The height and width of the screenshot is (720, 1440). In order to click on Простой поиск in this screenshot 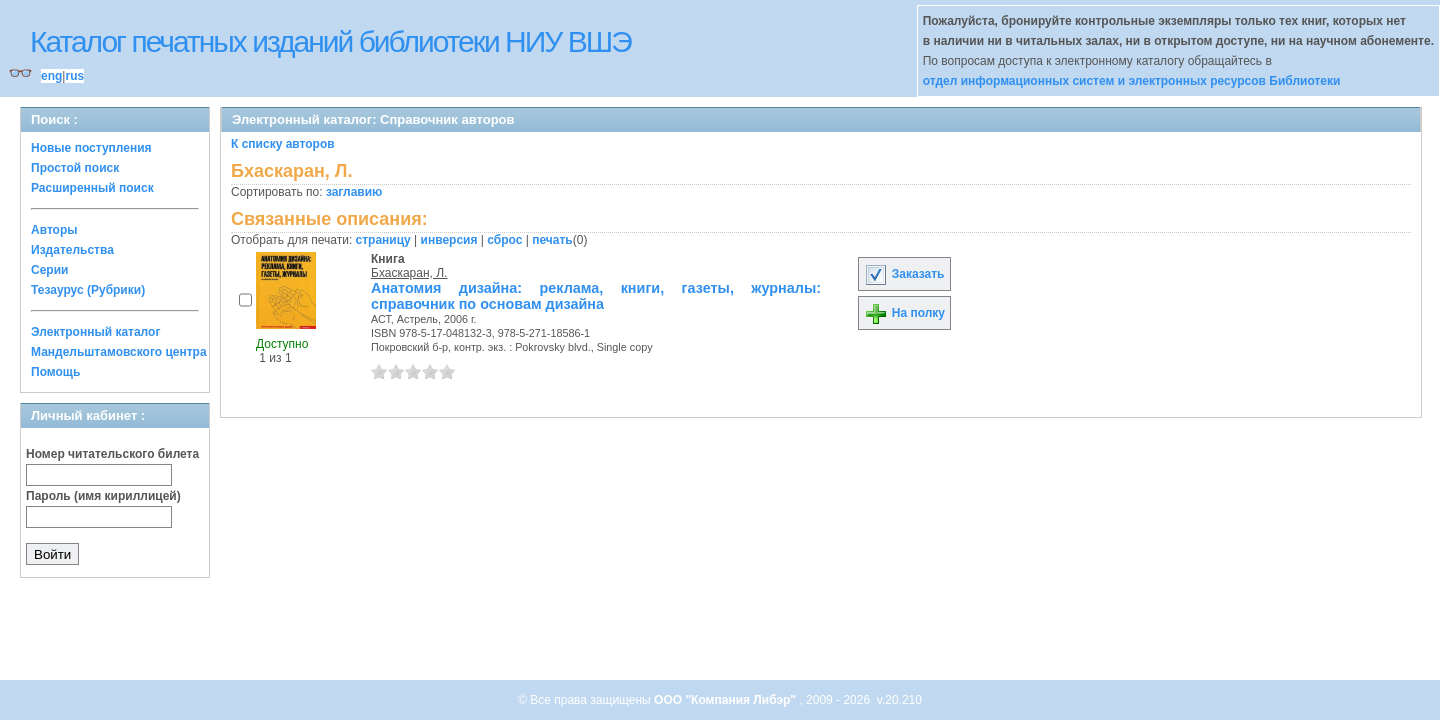, I will do `click(75, 168)`.